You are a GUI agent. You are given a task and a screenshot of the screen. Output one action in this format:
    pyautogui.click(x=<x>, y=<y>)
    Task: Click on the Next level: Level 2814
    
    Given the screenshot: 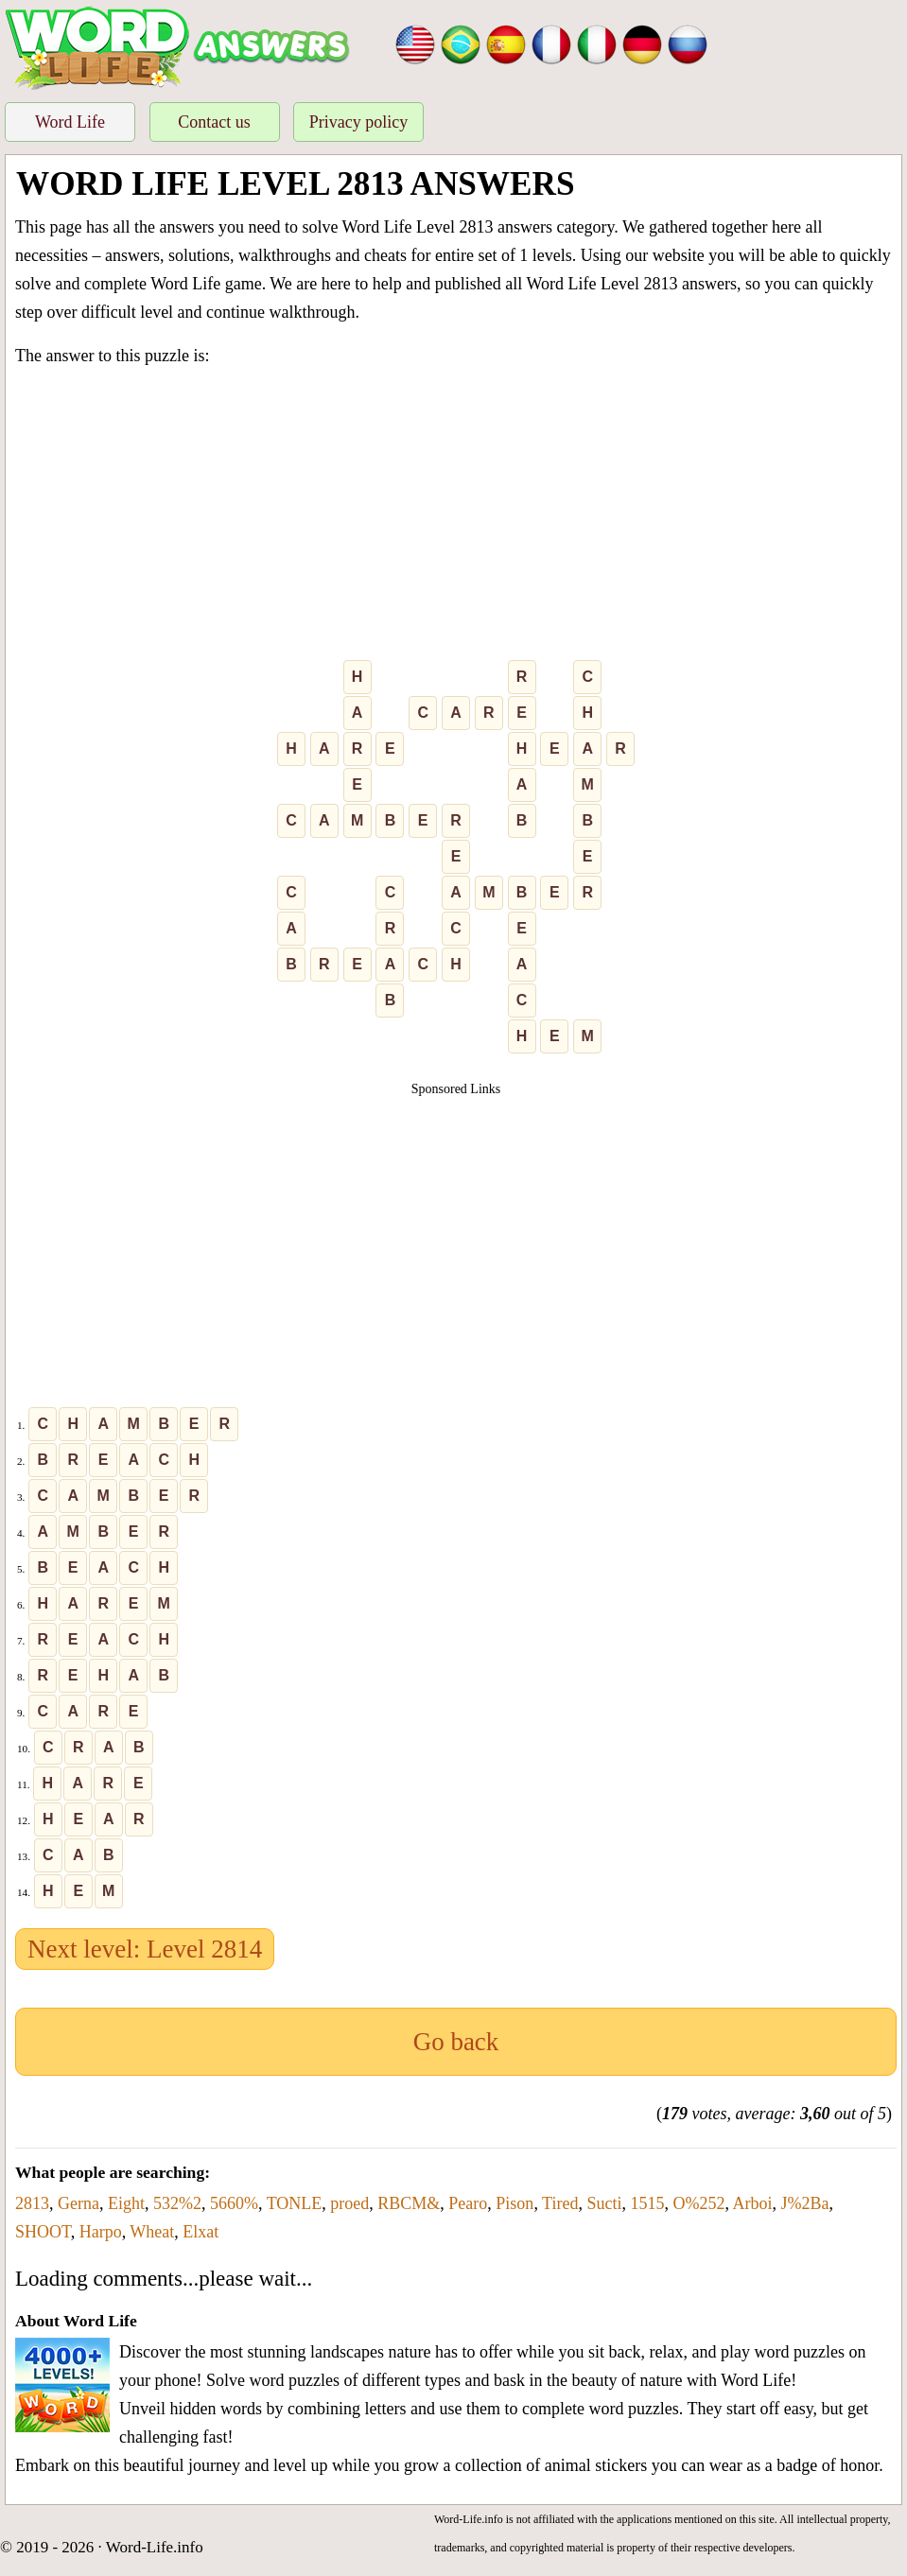 What is the action you would take?
    pyautogui.click(x=144, y=1949)
    